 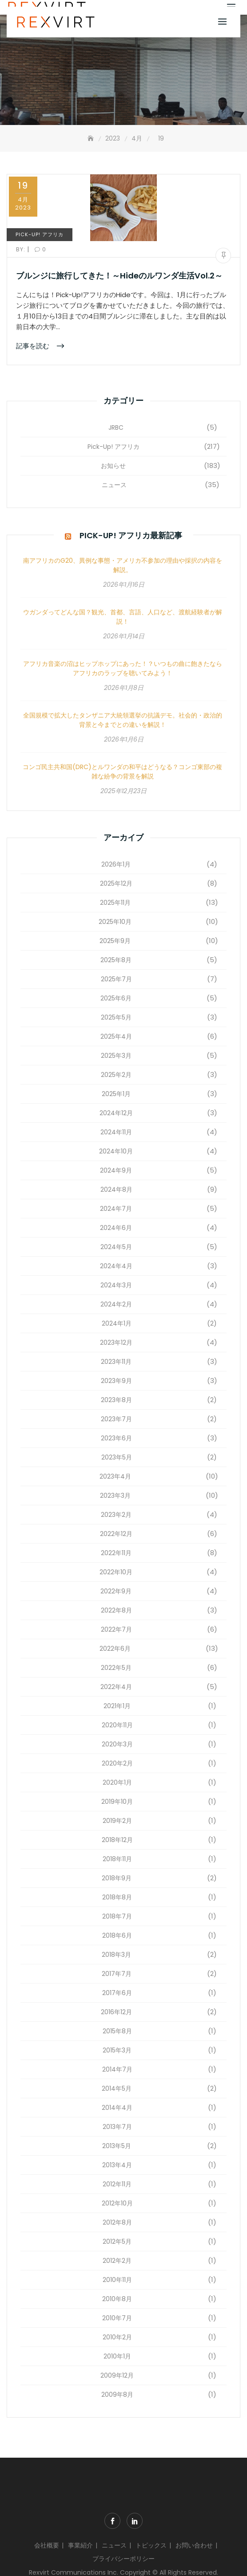 I want to click on 2012年8月, so click(x=117, y=2222).